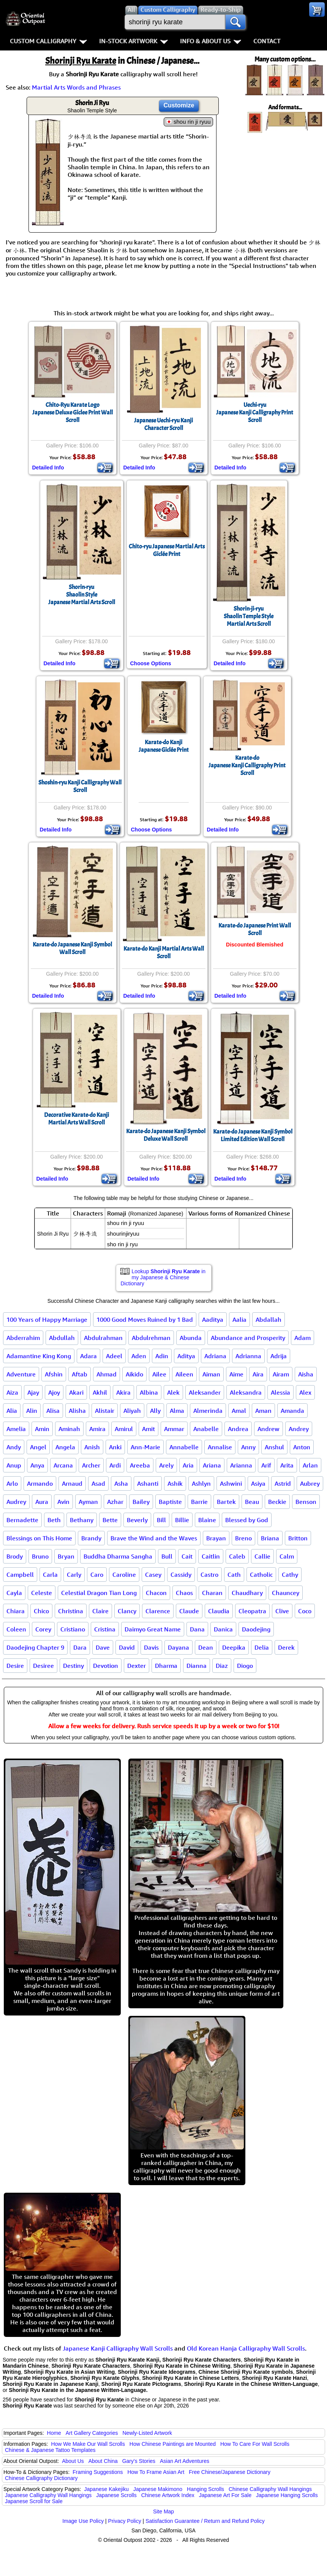 The width and height of the screenshot is (327, 2576). I want to click on Dave, so click(103, 1647).